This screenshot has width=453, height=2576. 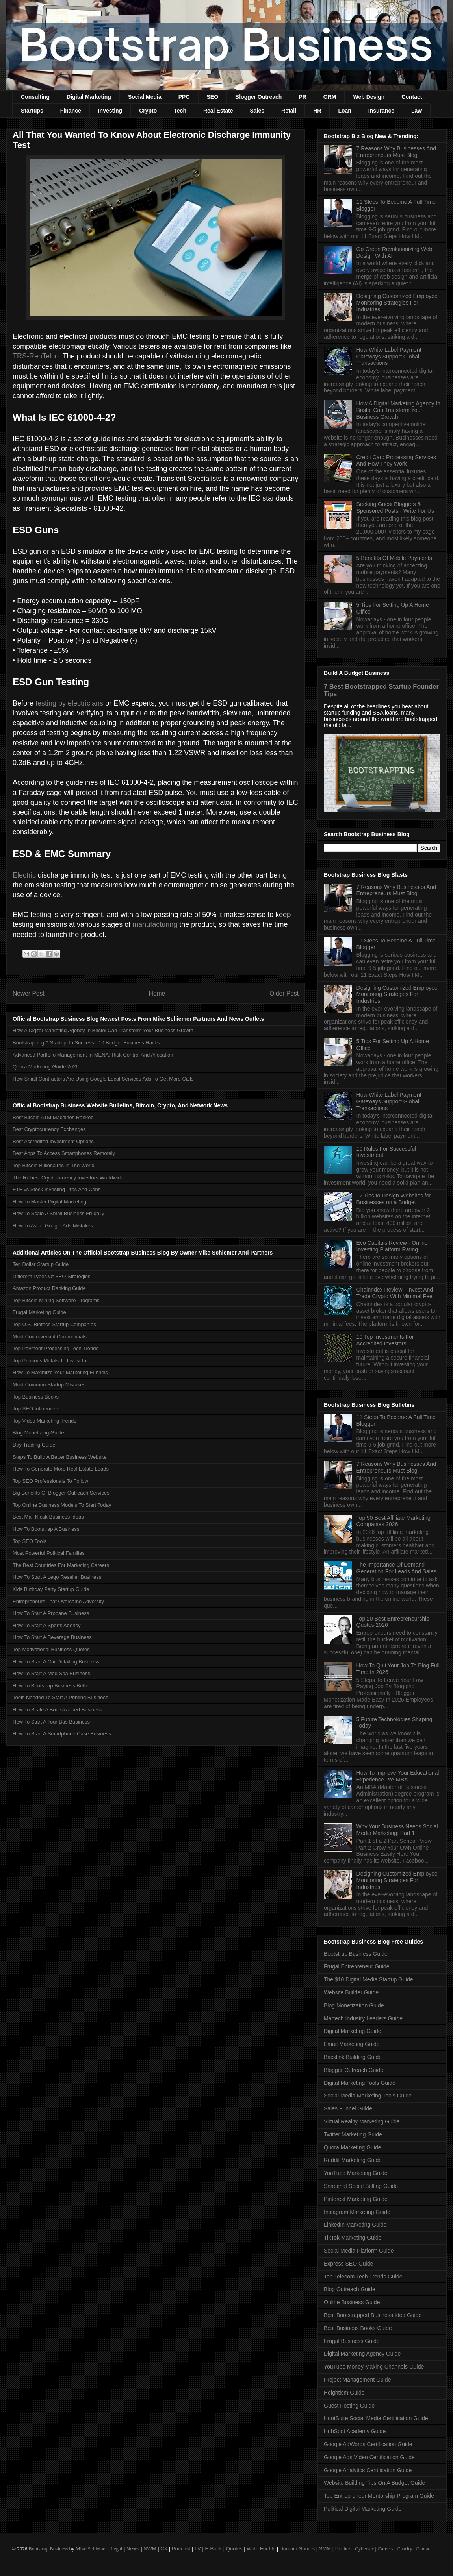 What do you see at coordinates (51, 1686) in the screenshot?
I see `How To Bootstrap Business Better` at bounding box center [51, 1686].